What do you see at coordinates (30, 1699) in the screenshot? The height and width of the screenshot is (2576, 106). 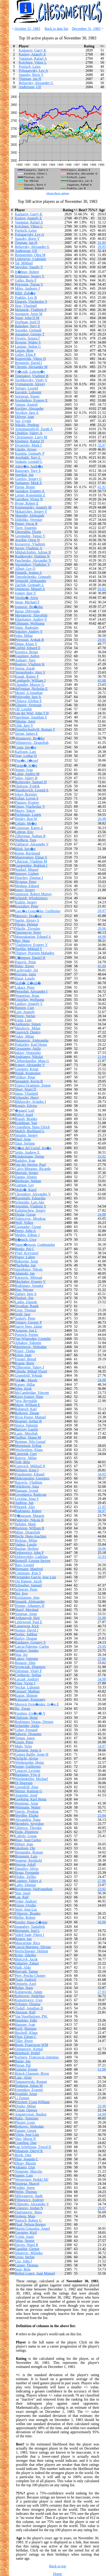 I see `Kaiszauri, Konstanty` at bounding box center [30, 1699].